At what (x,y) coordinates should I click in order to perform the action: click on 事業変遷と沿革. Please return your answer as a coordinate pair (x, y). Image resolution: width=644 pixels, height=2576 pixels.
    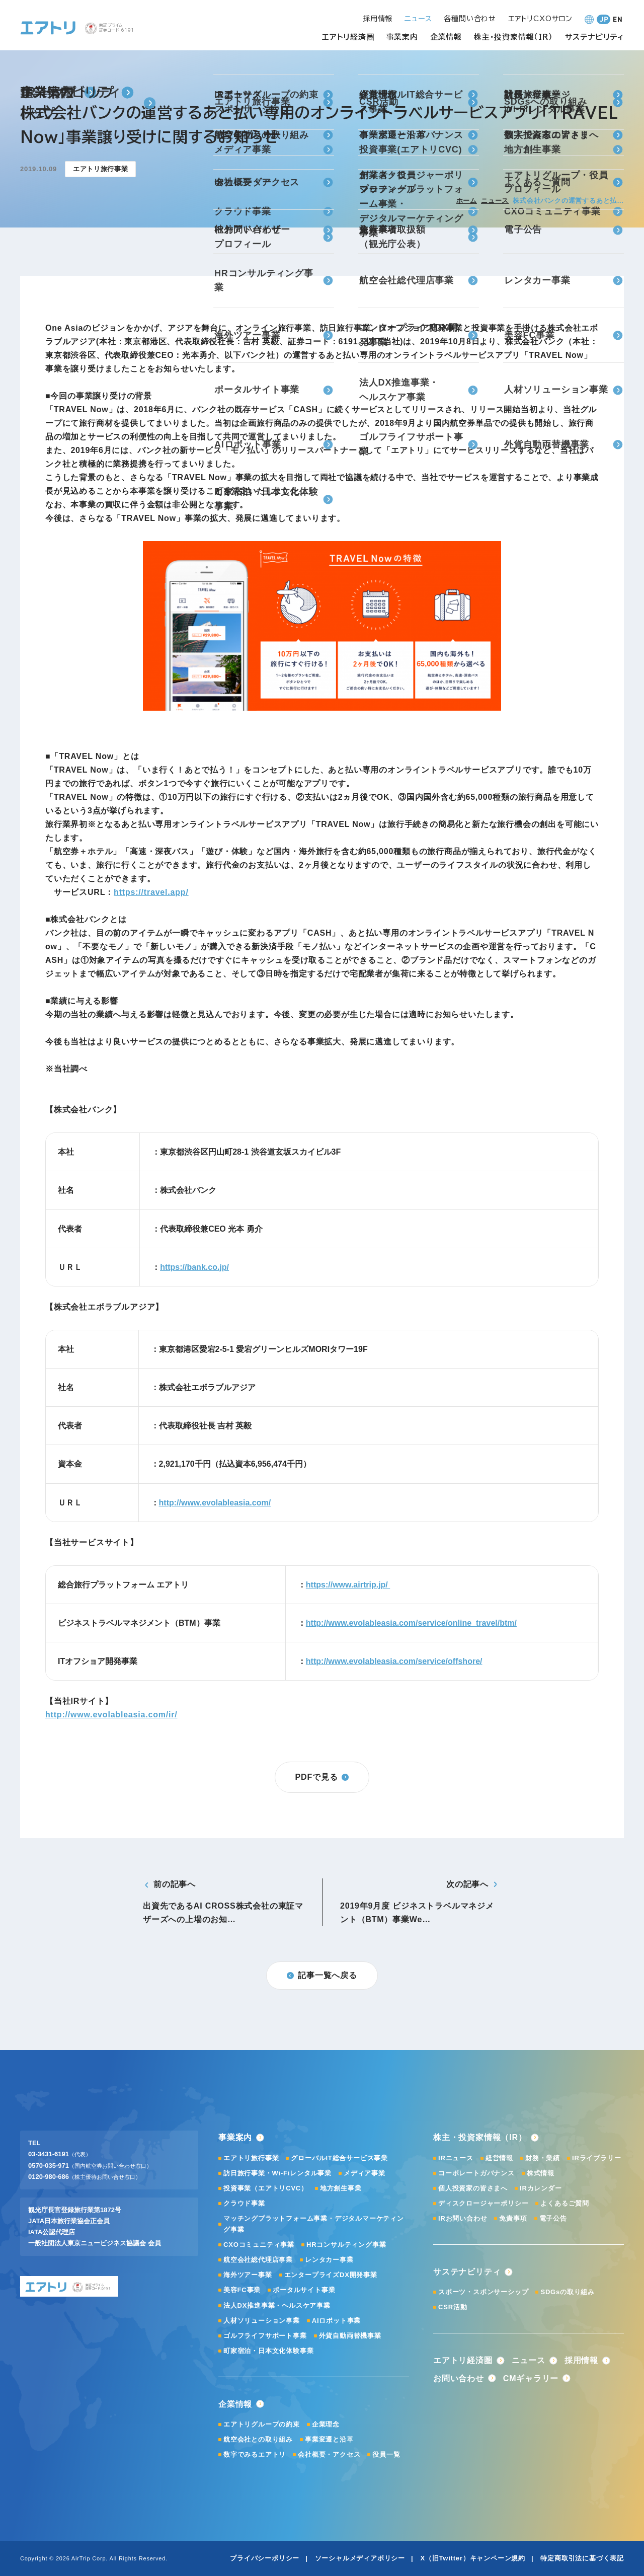
    Looking at the image, I should click on (329, 2439).